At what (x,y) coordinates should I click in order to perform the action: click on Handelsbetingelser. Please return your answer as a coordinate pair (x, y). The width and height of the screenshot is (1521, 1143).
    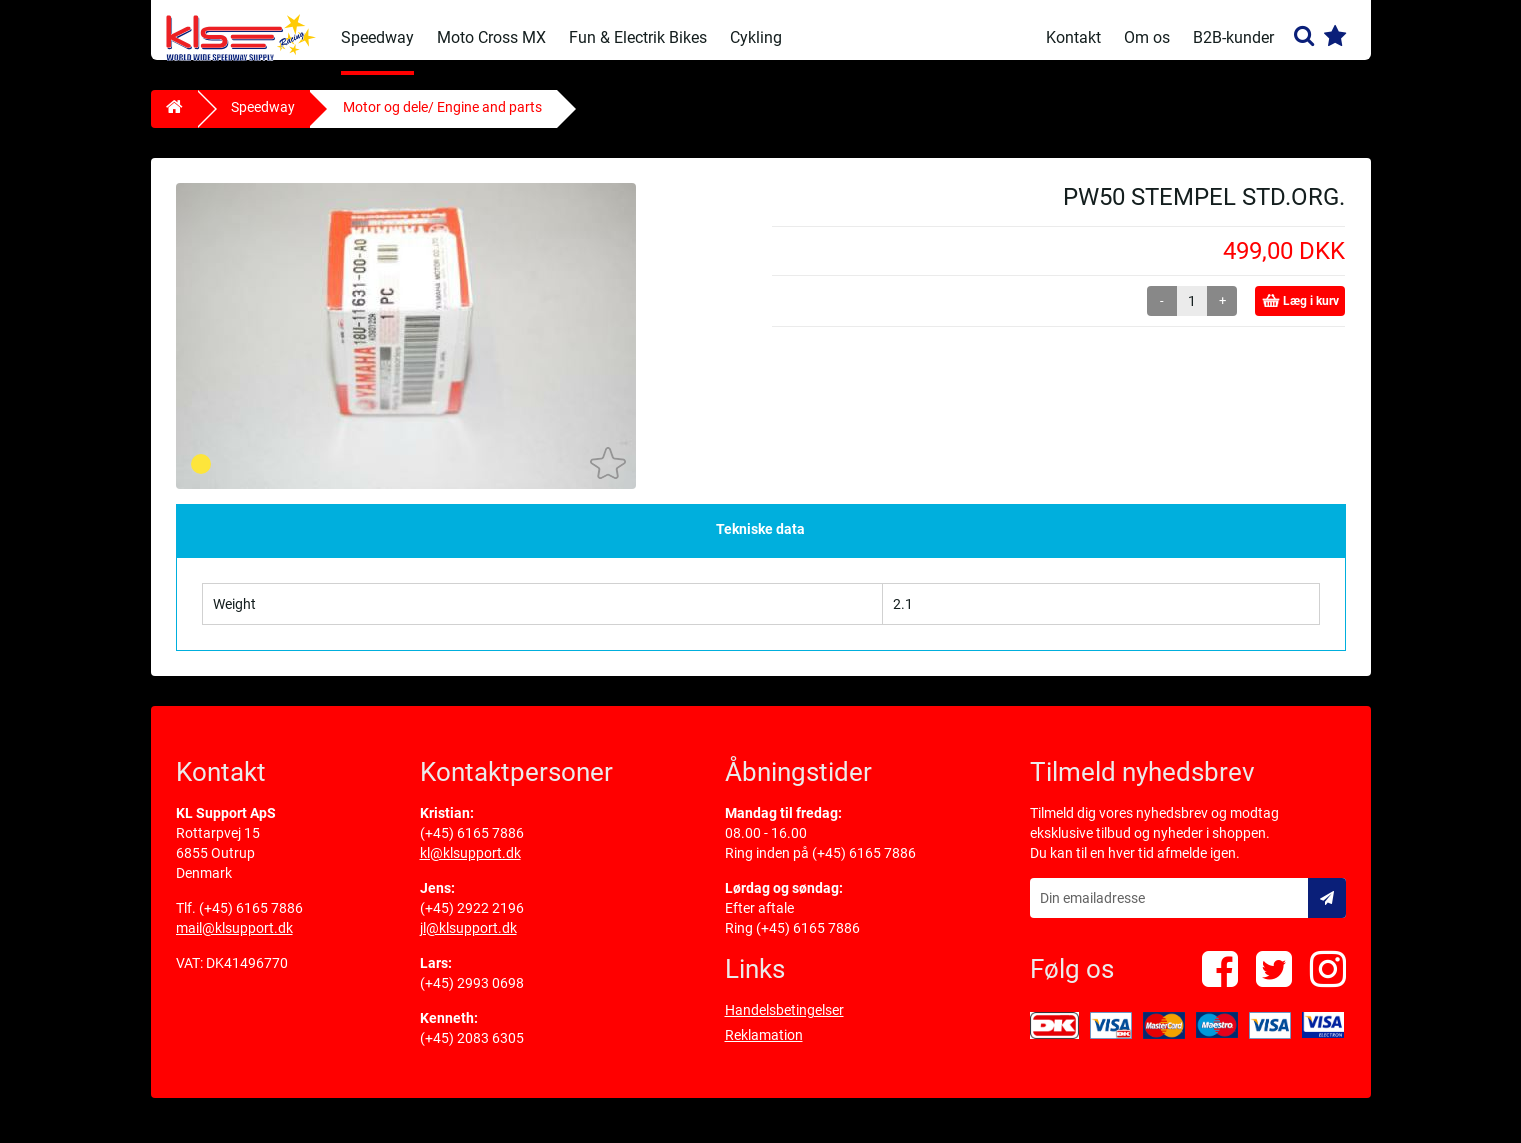
    Looking at the image, I should click on (784, 1025).